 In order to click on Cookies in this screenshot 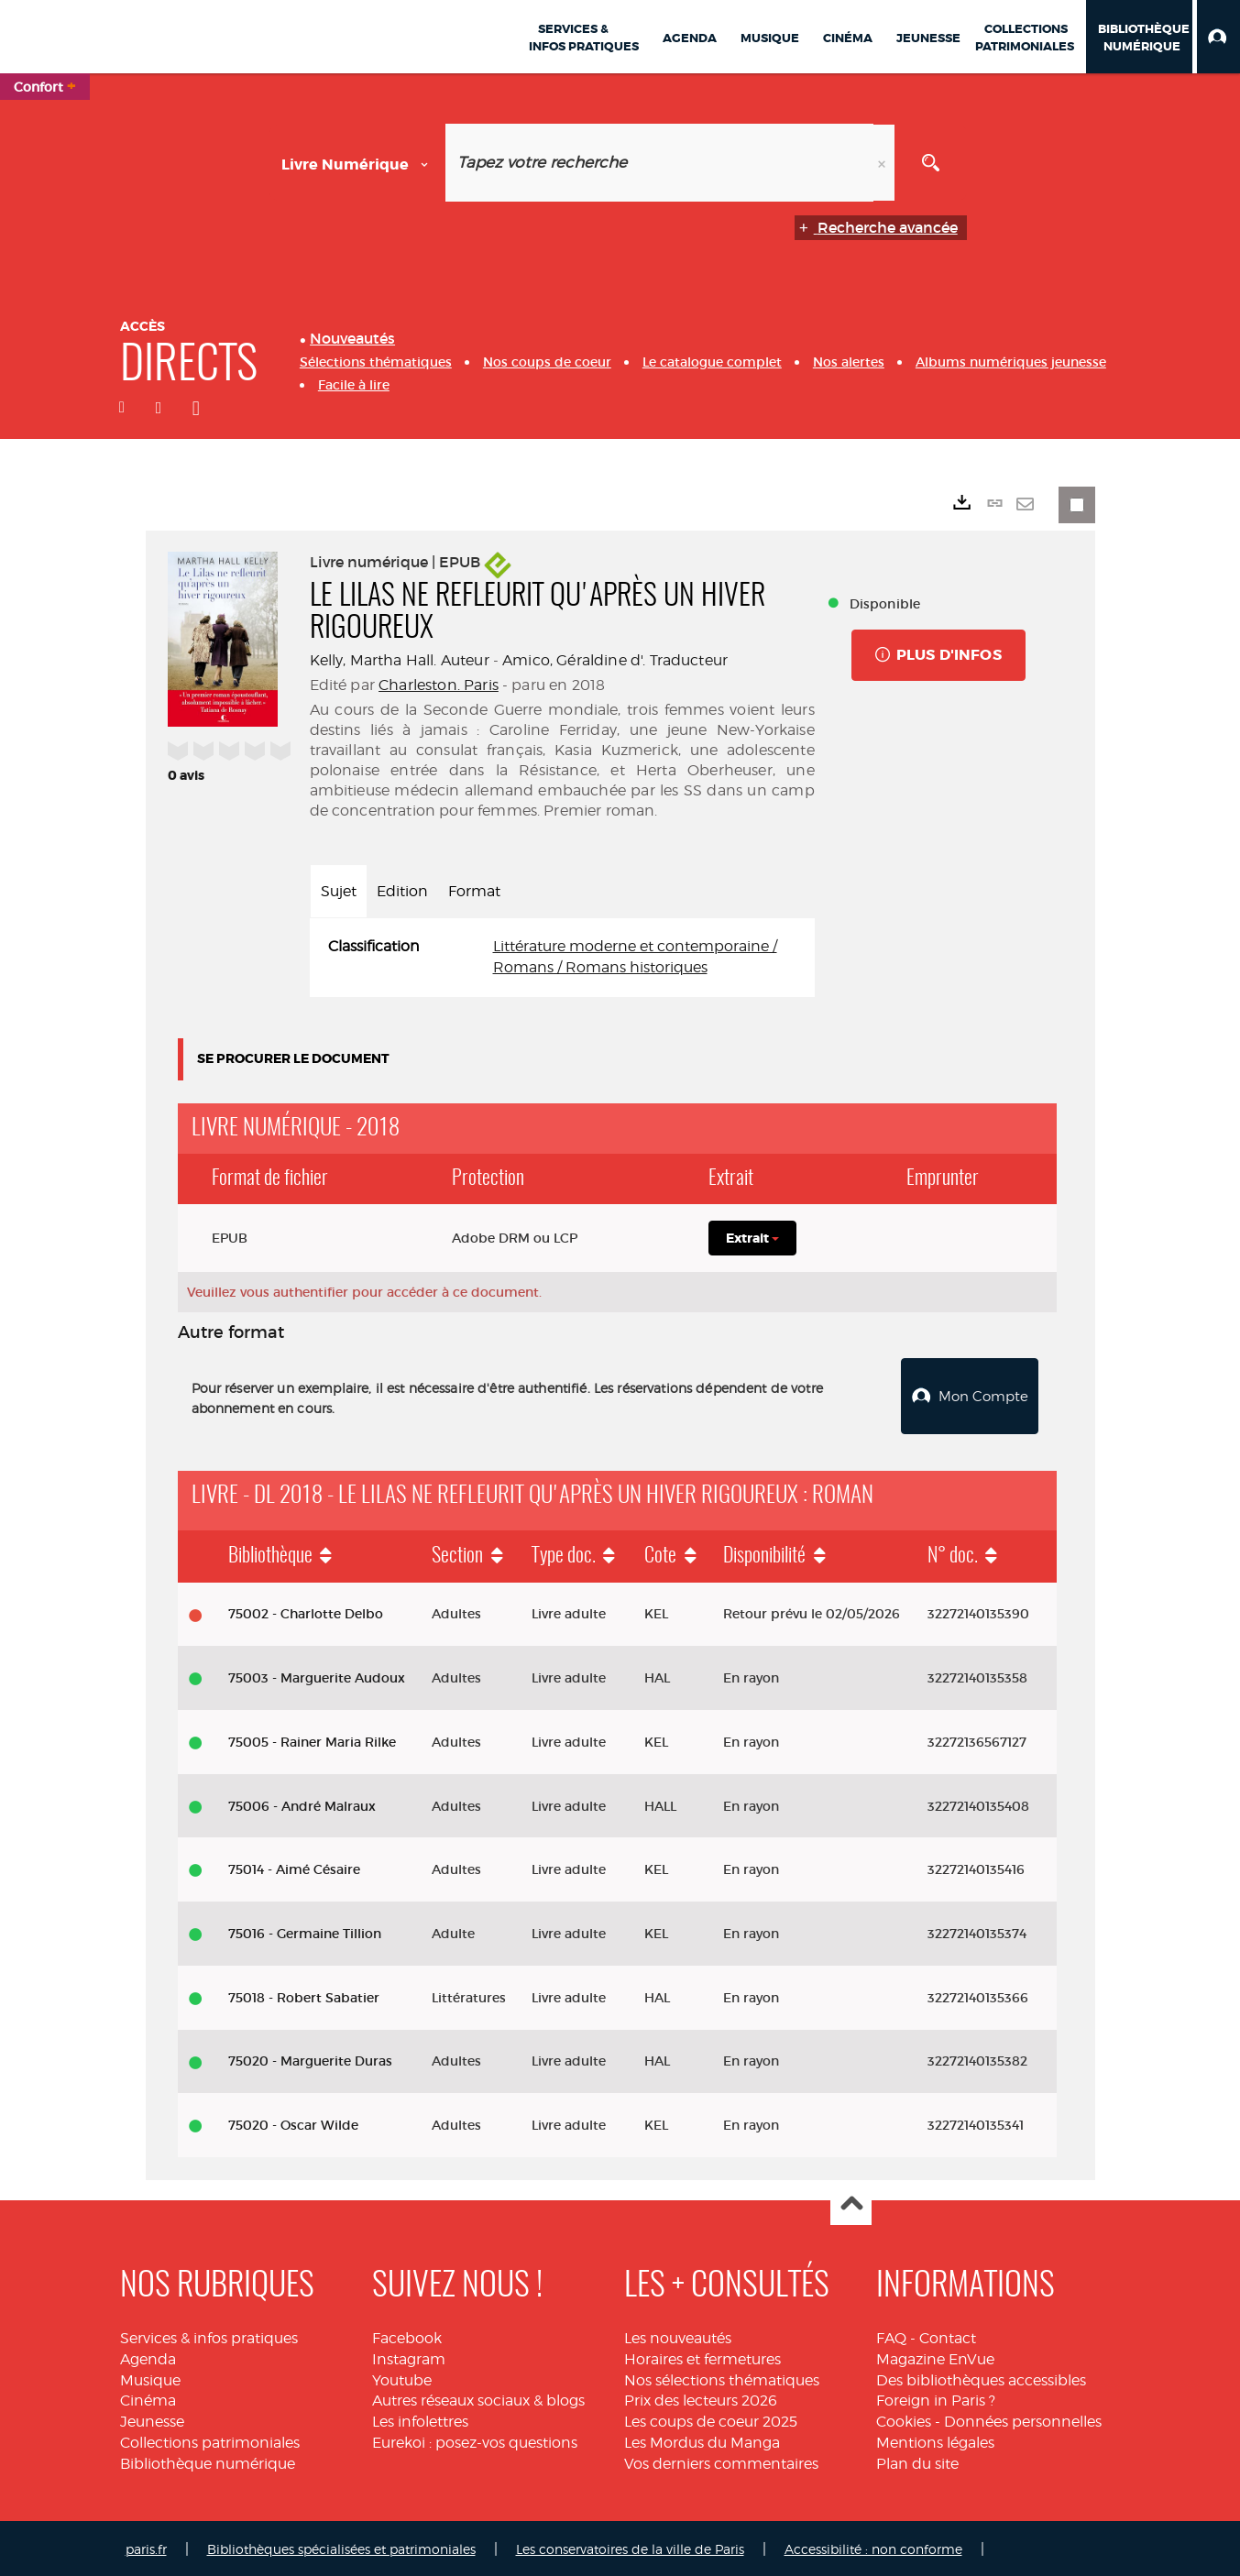, I will do `click(903, 2419)`.